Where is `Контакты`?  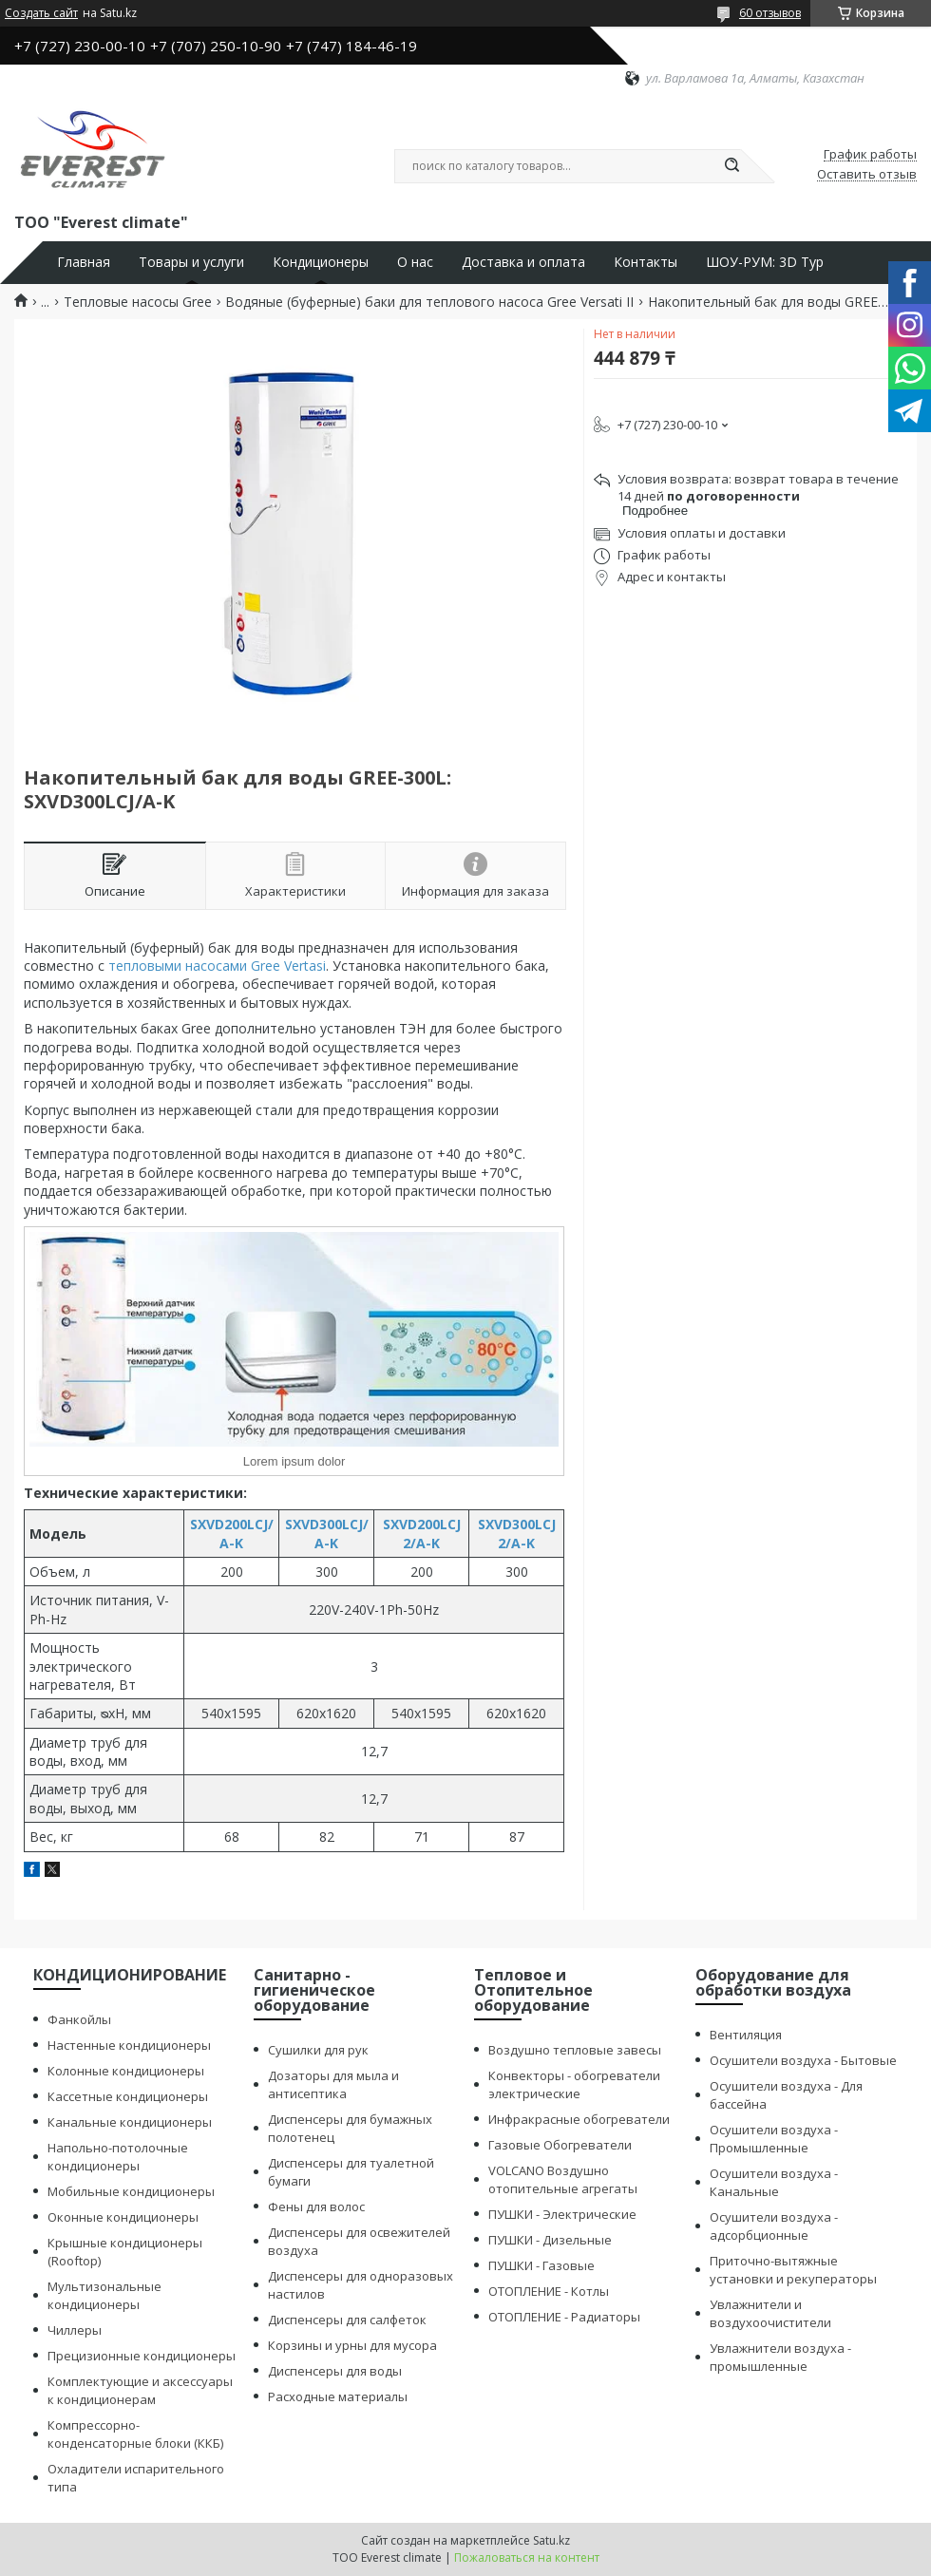
Контакты is located at coordinates (645, 262).